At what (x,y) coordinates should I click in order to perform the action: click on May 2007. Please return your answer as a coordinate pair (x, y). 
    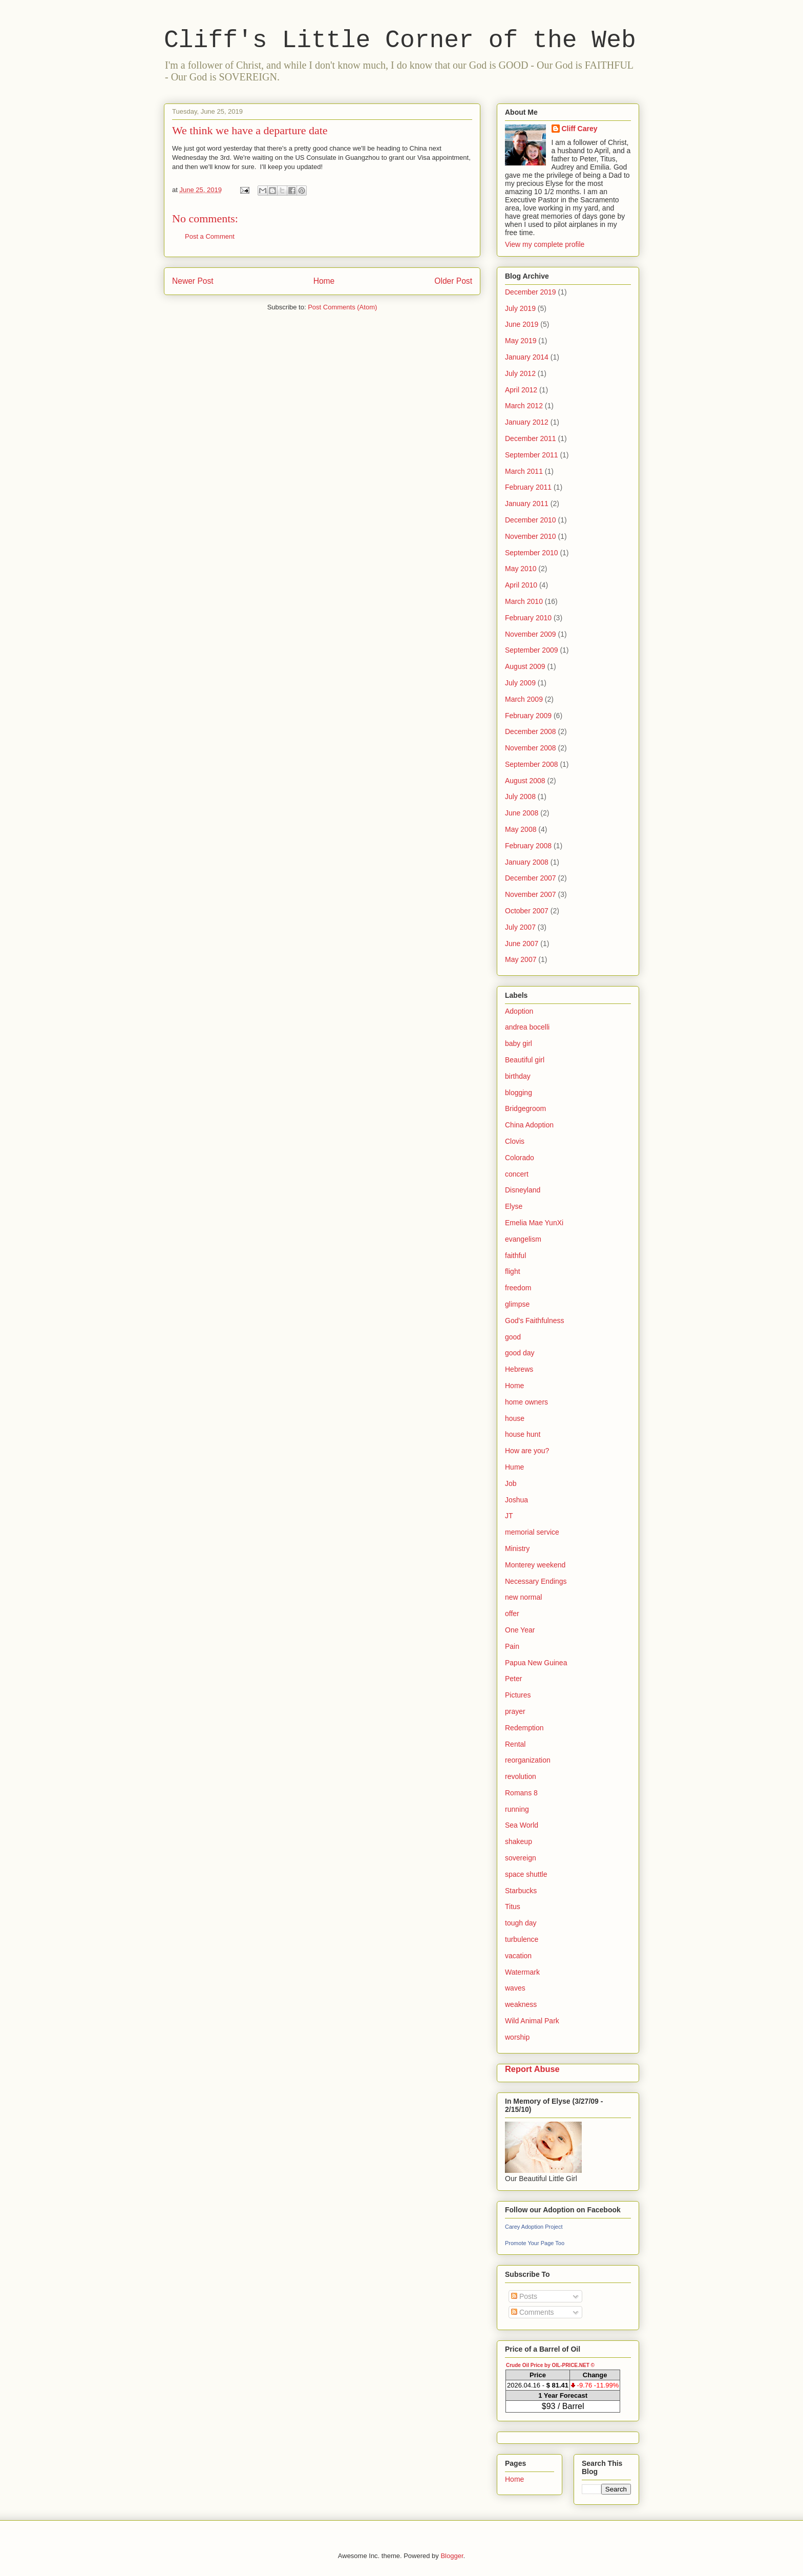
    Looking at the image, I should click on (520, 959).